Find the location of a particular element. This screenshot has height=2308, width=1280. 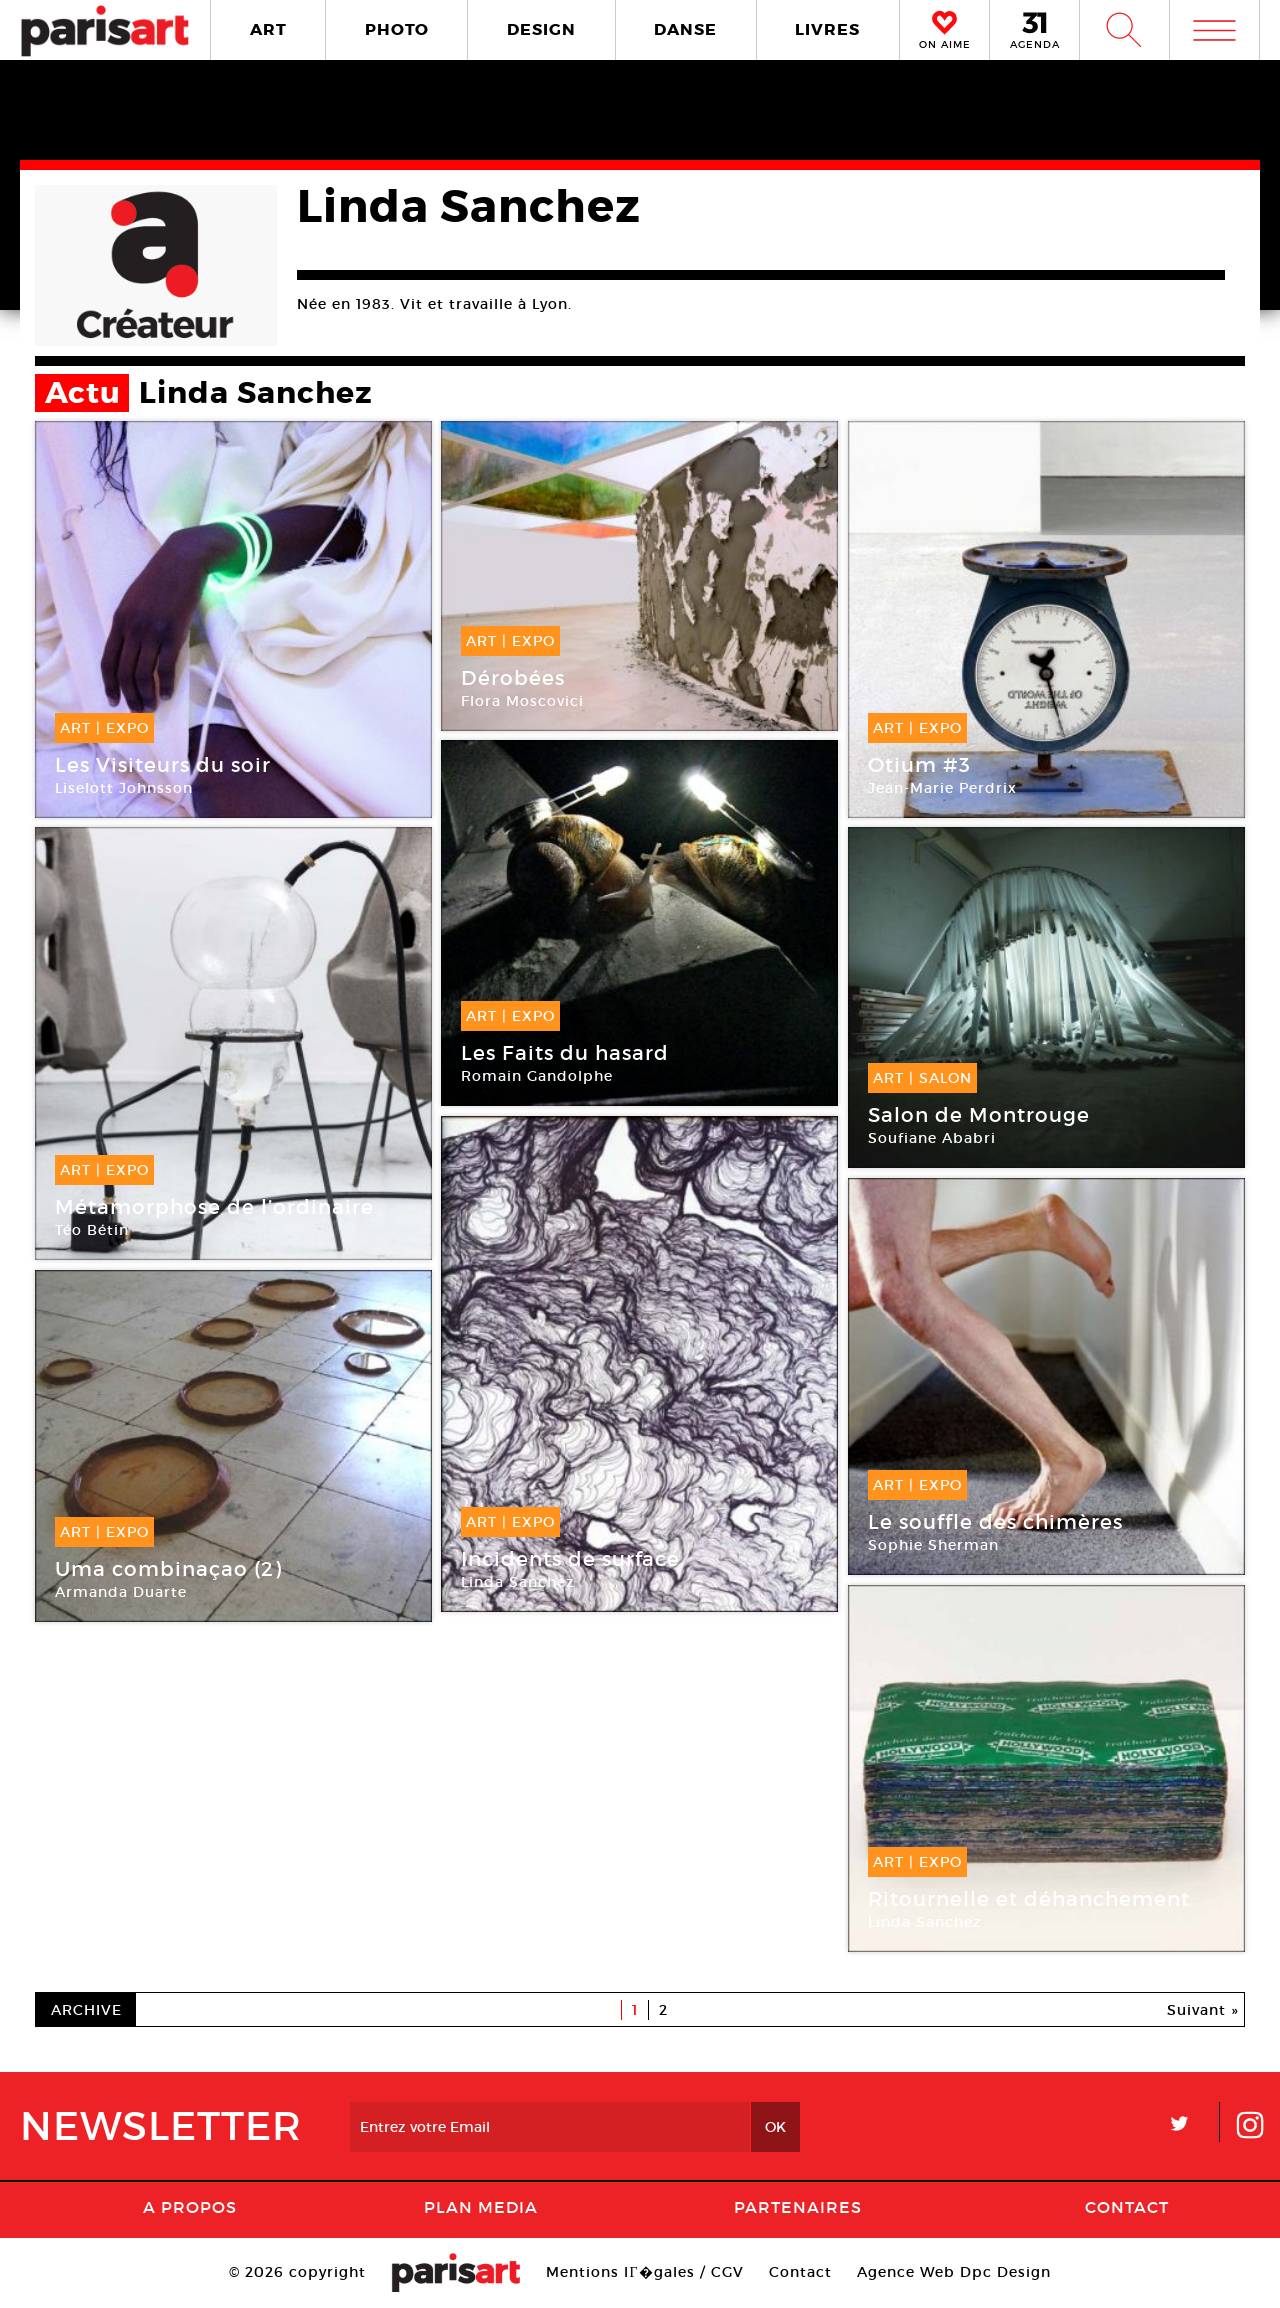

DANSE is located at coordinates (685, 29).